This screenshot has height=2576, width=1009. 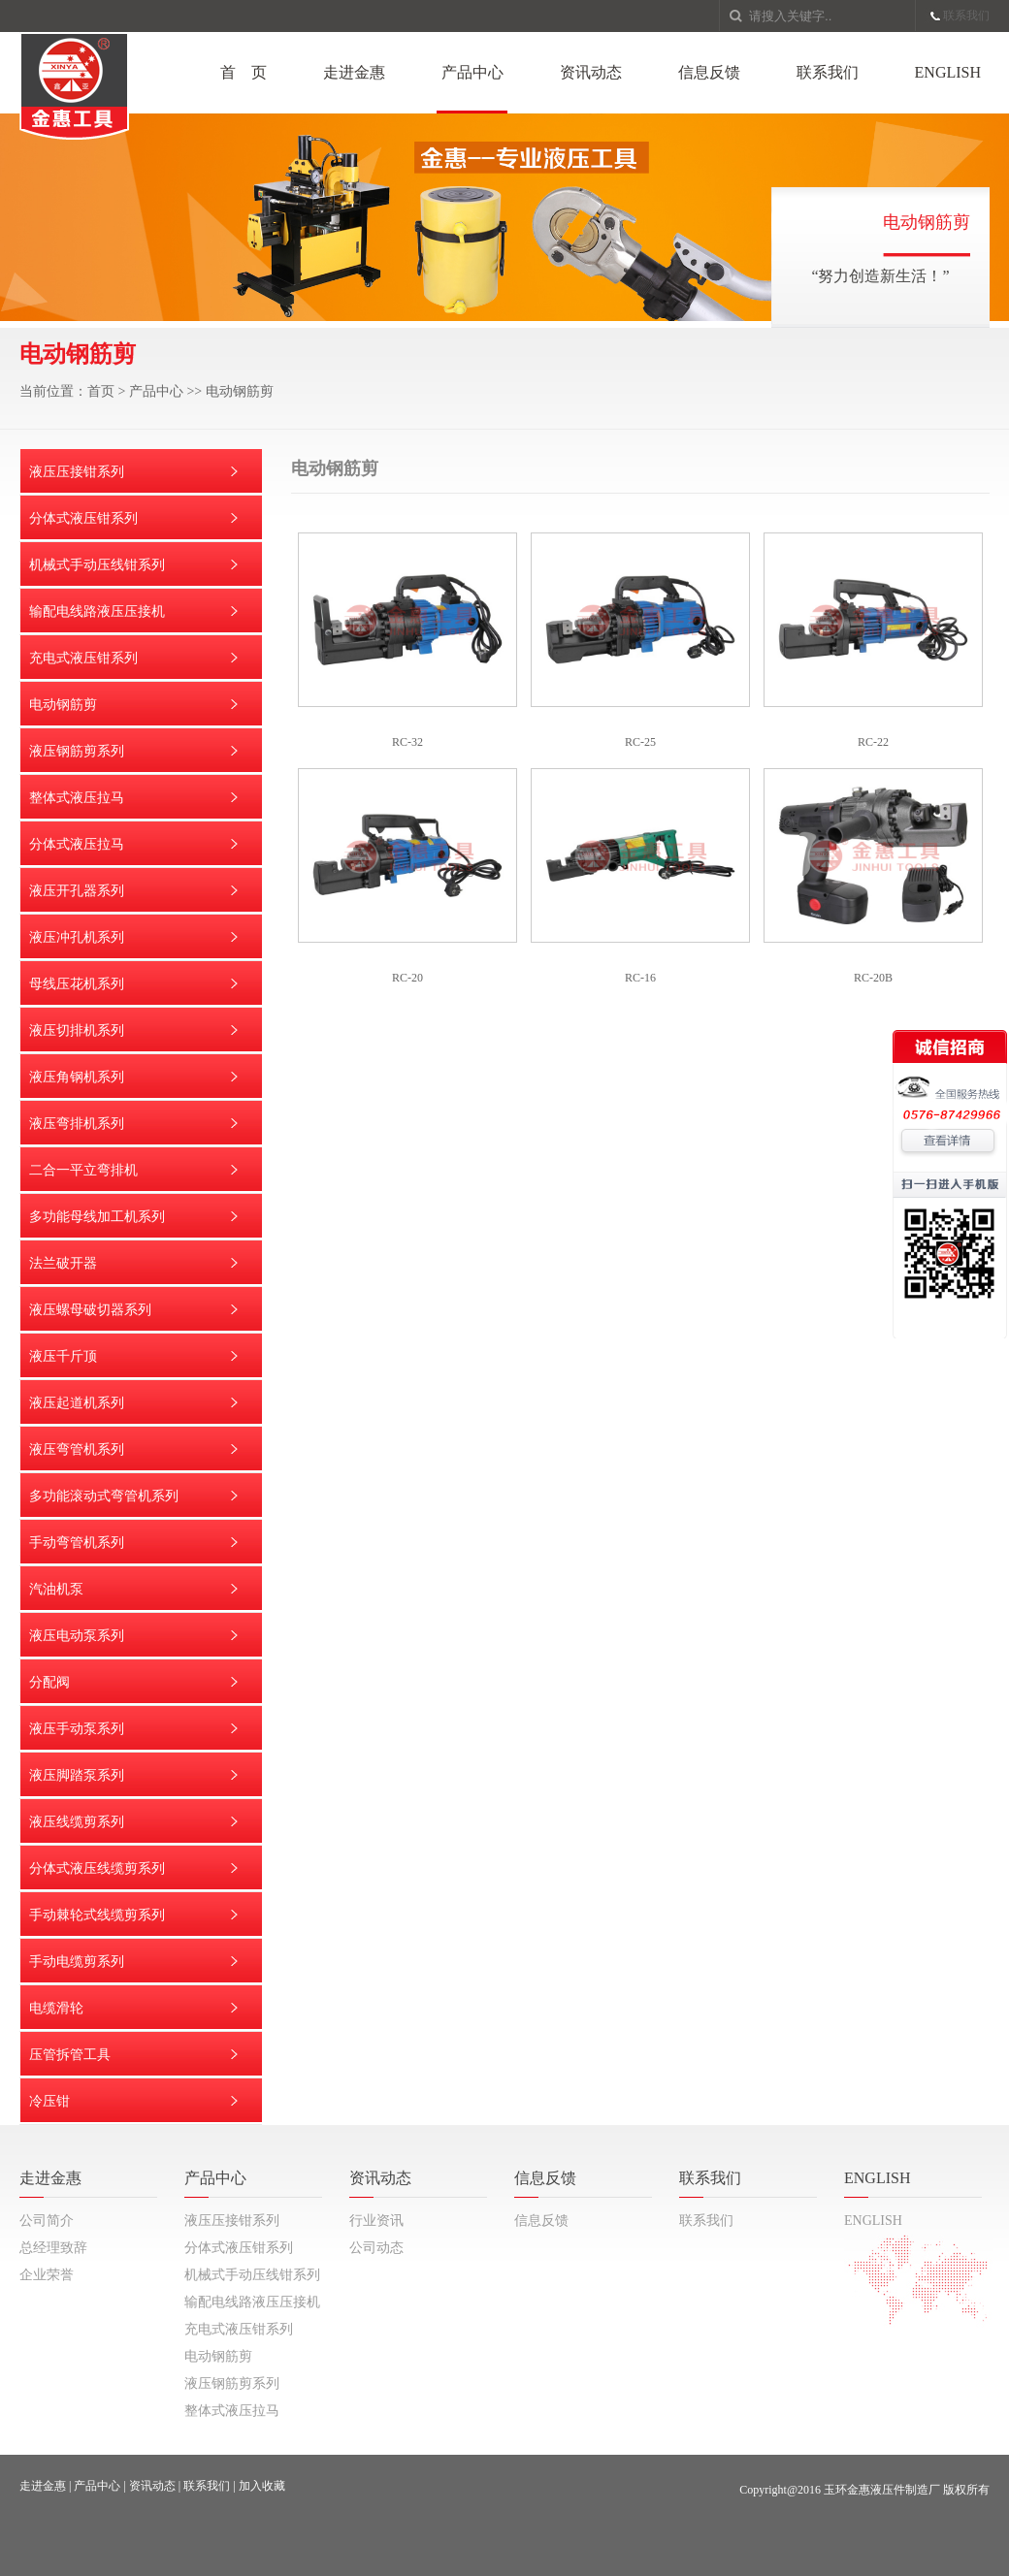 I want to click on 资讯动态, so click(x=591, y=72).